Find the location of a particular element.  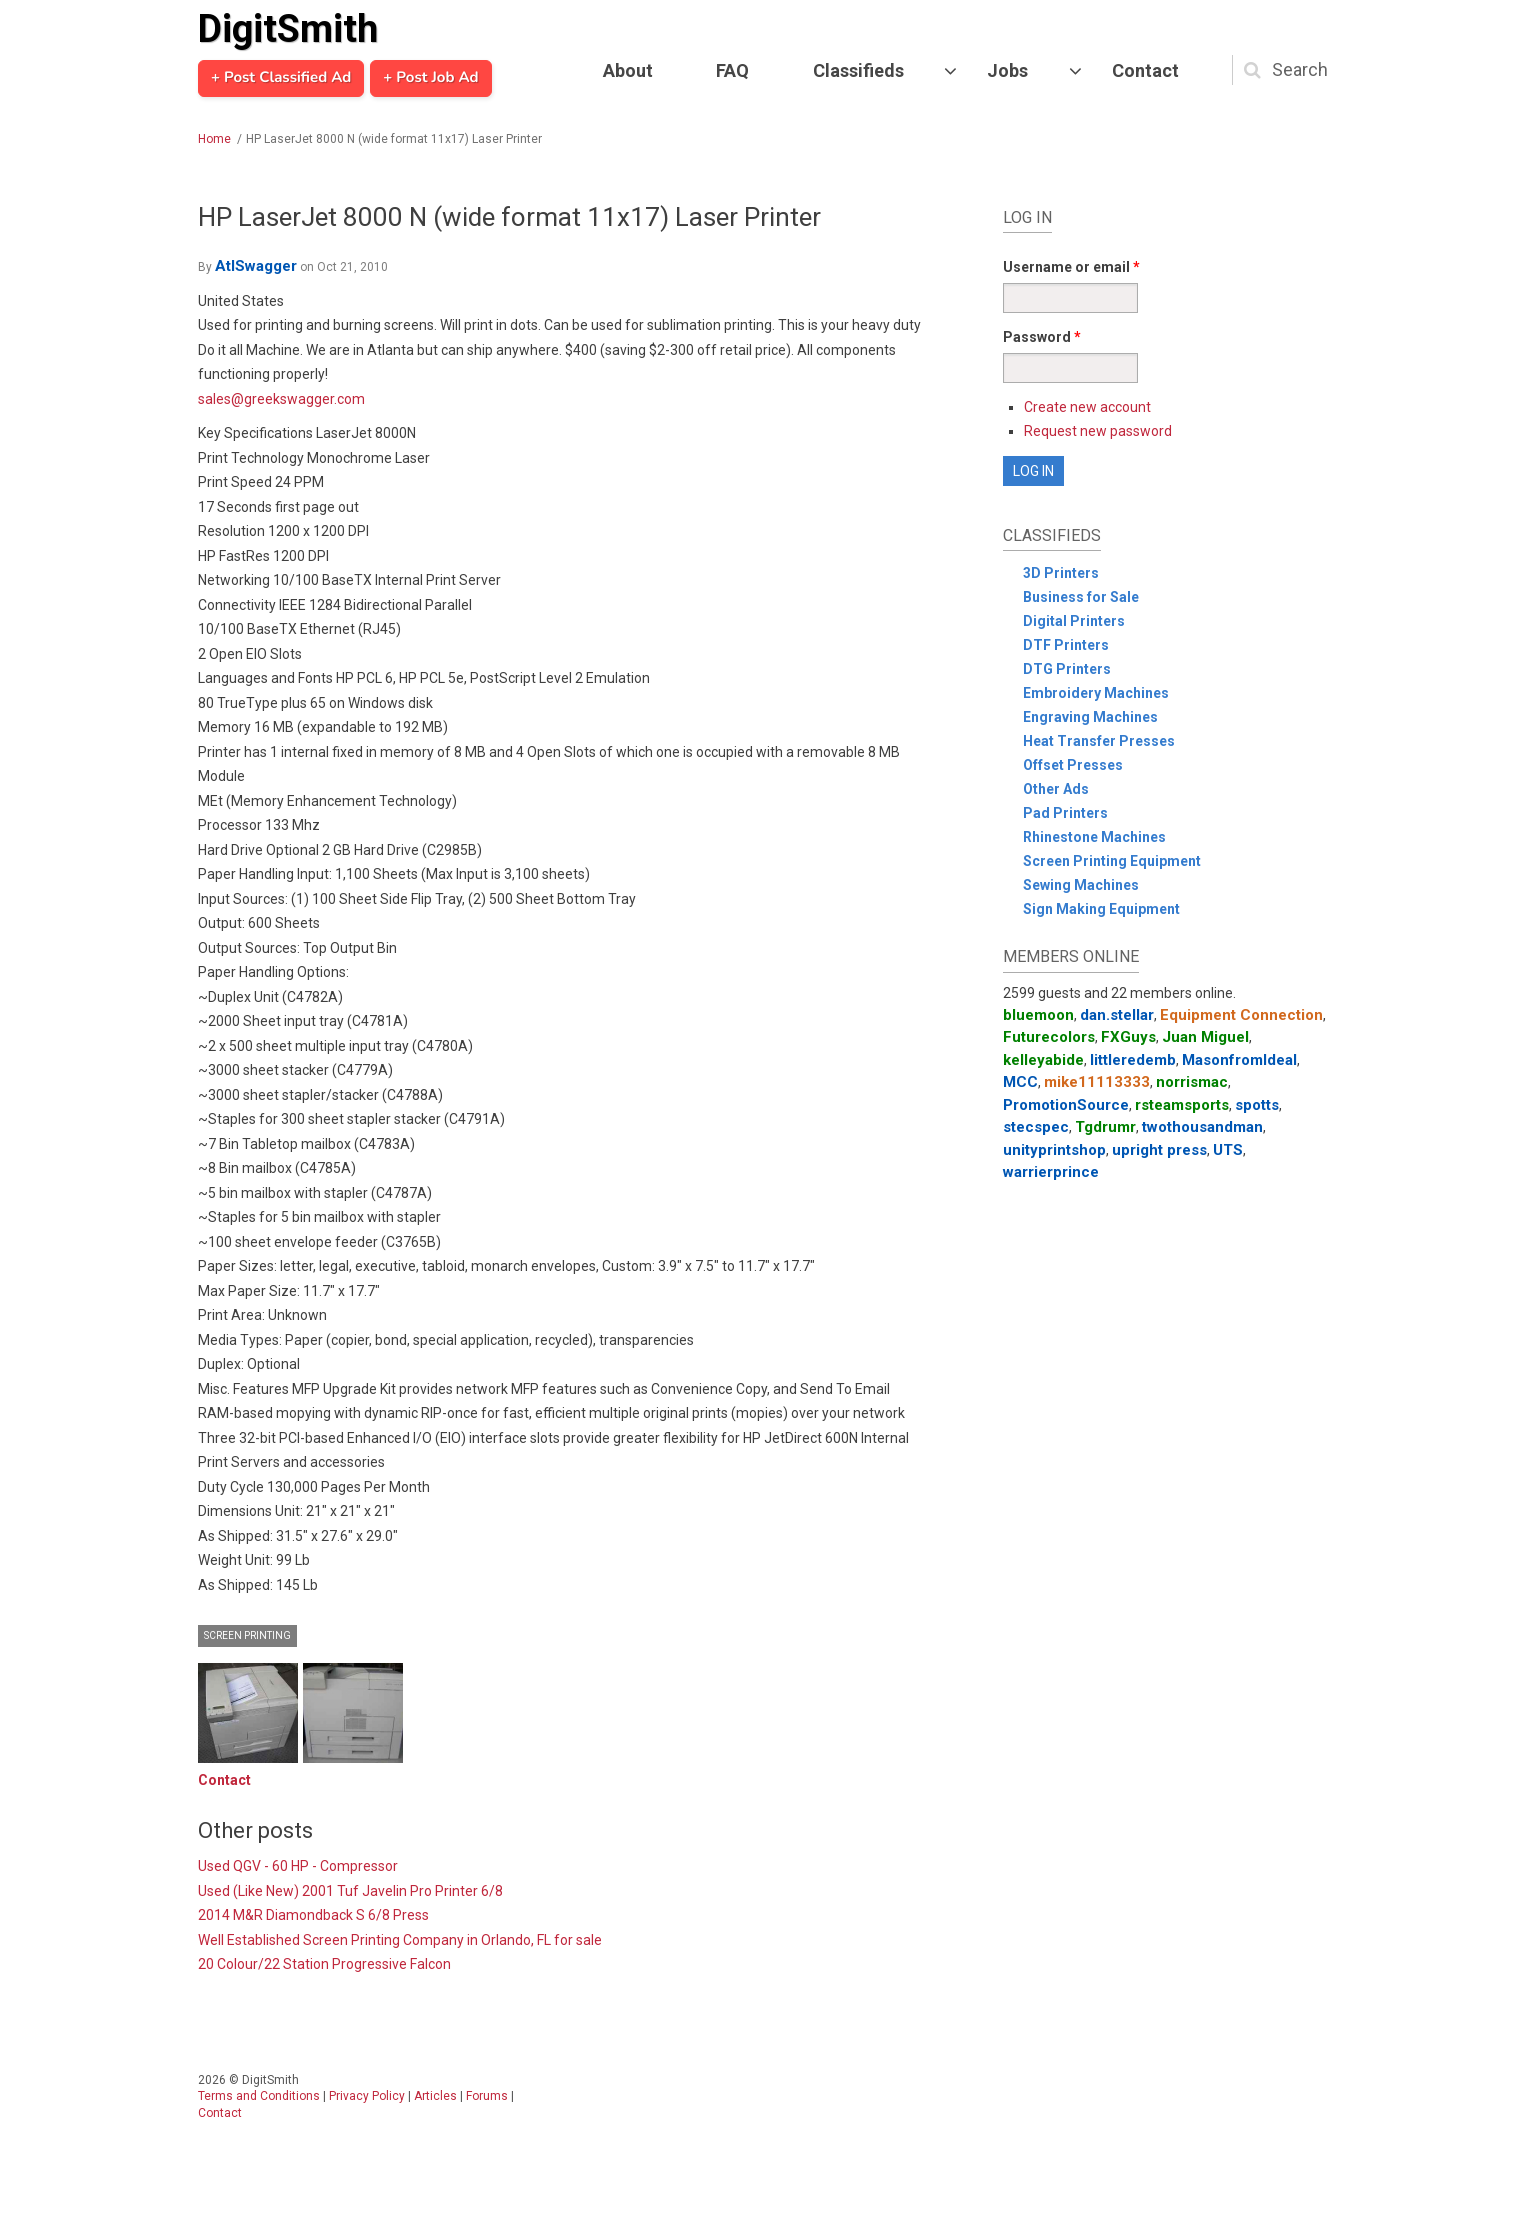

FAQ is located at coordinates (732, 70).